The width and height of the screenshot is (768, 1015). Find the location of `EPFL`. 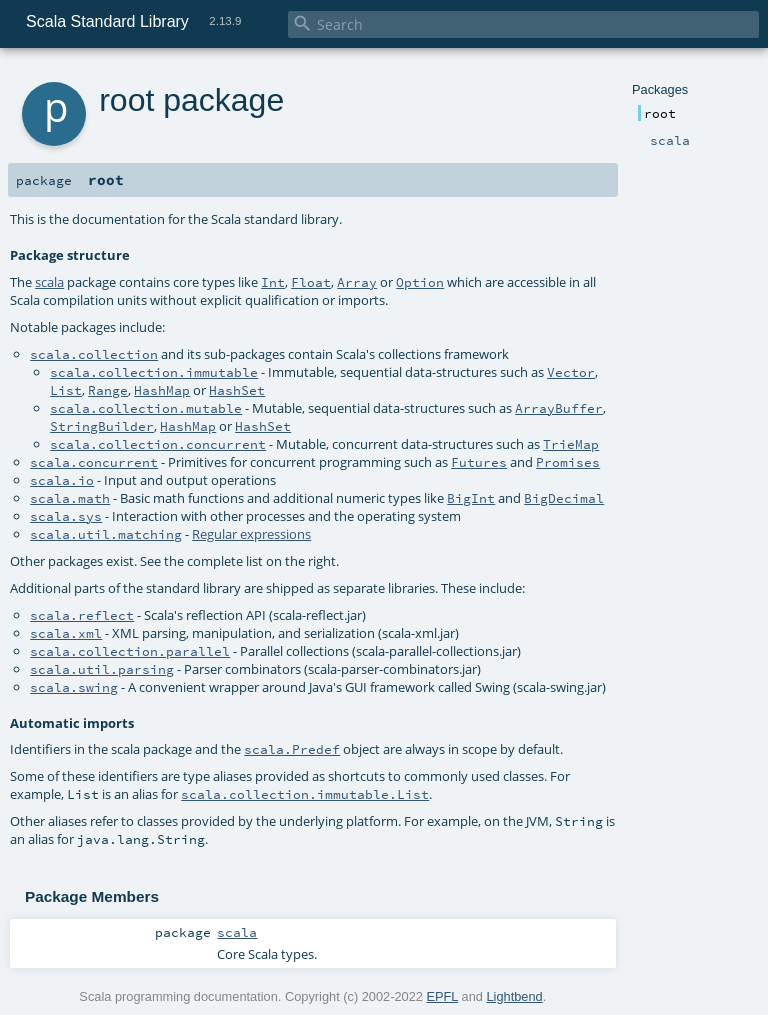

EPFL is located at coordinates (442, 996).